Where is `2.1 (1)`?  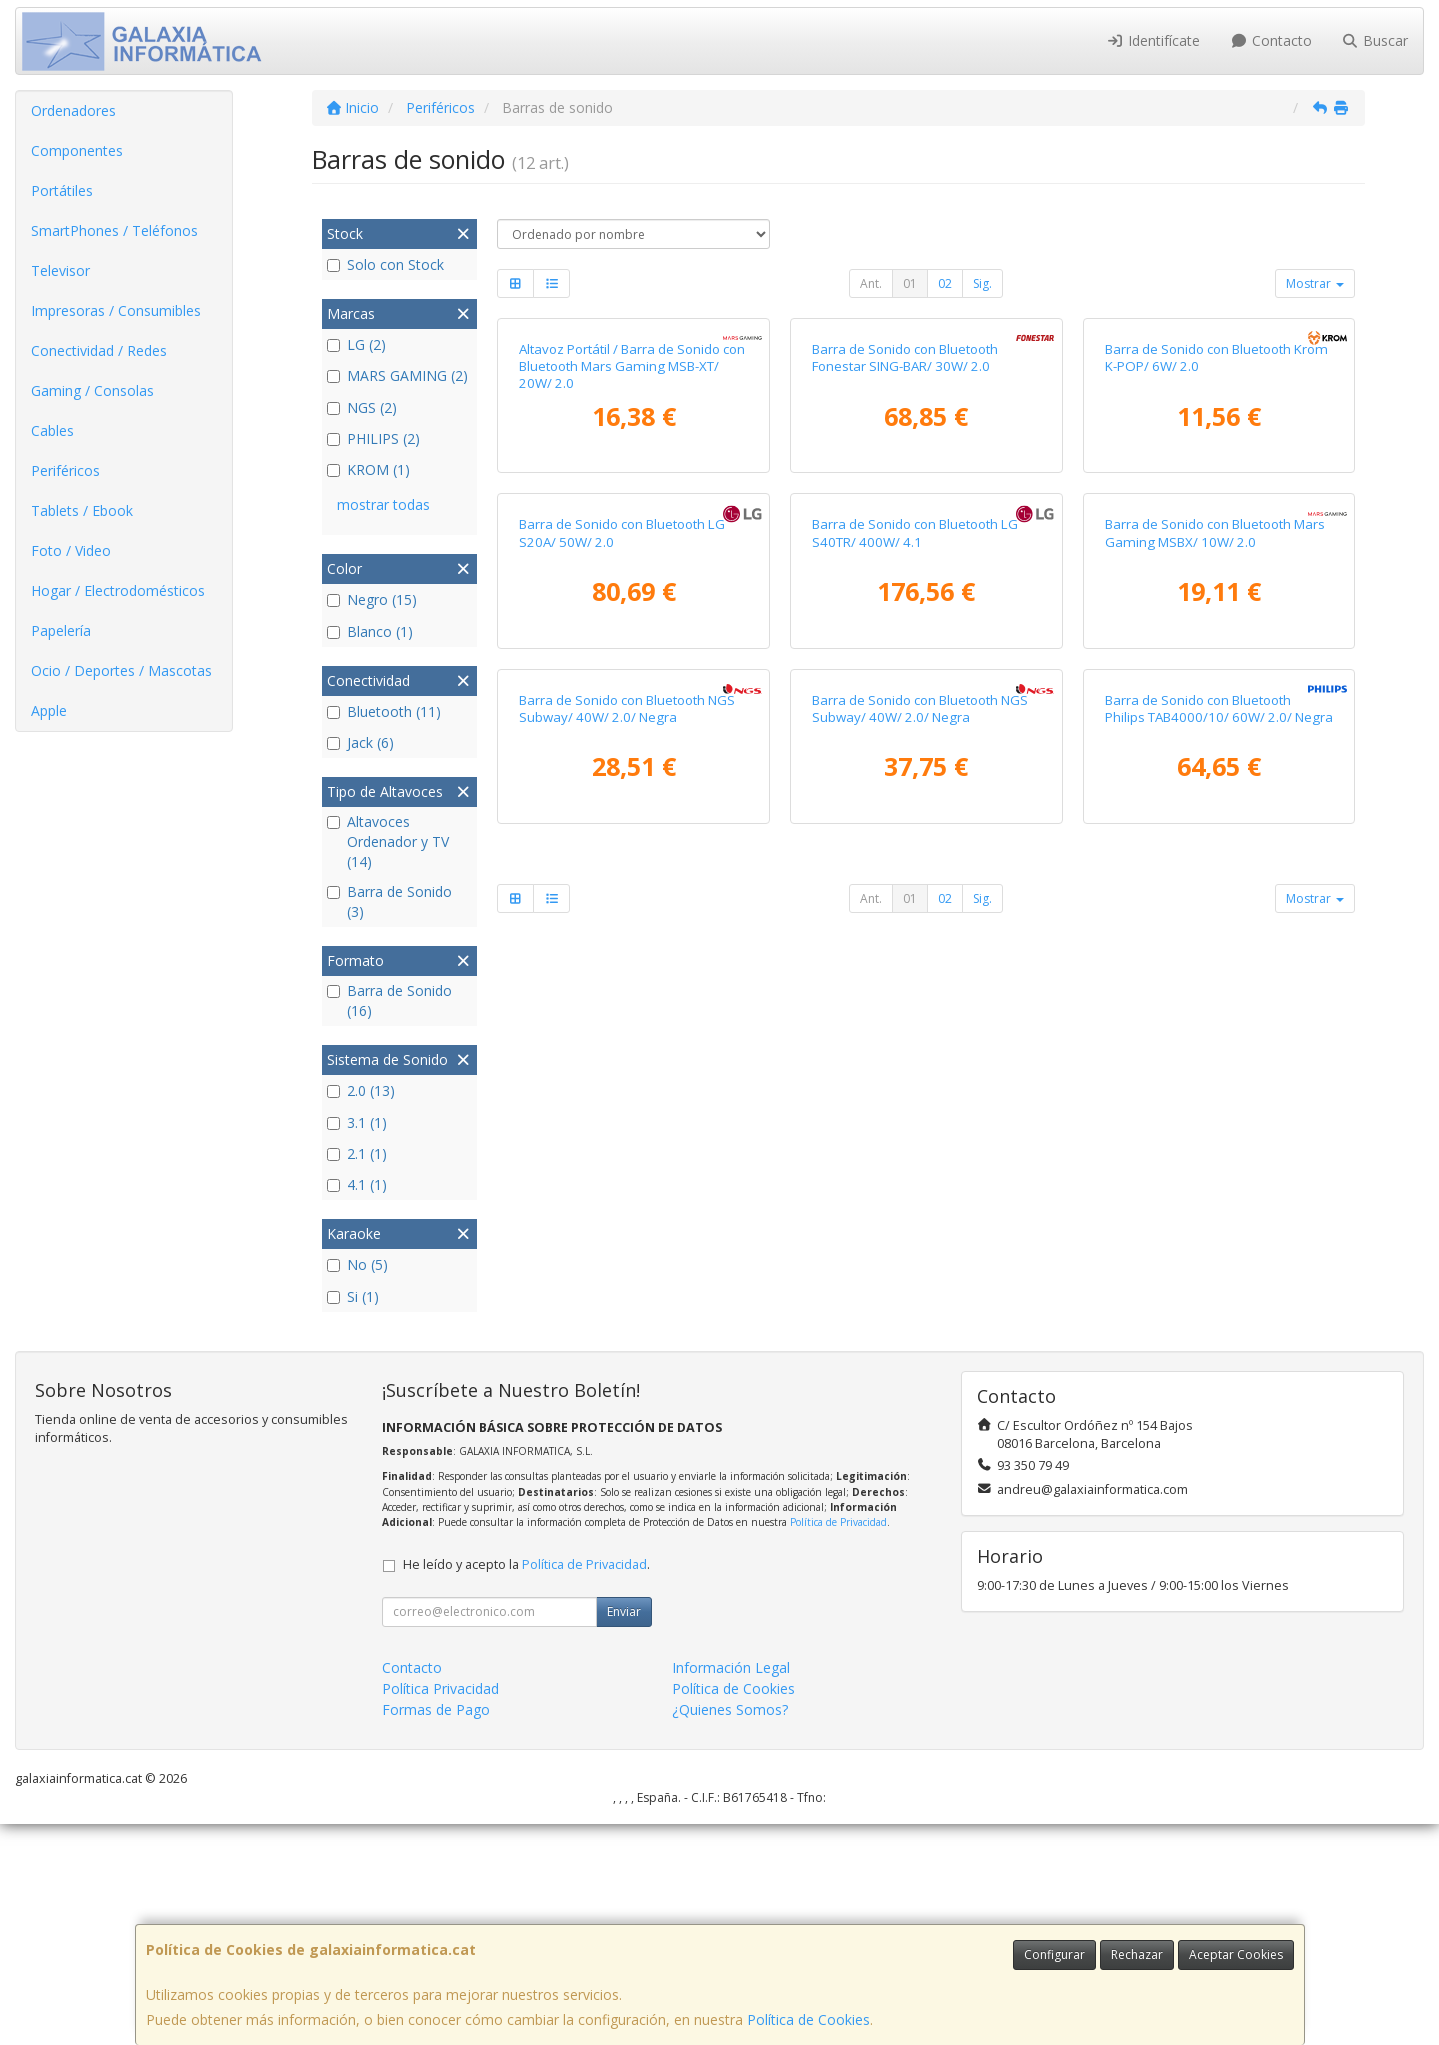
2.1 (1) is located at coordinates (357, 1153).